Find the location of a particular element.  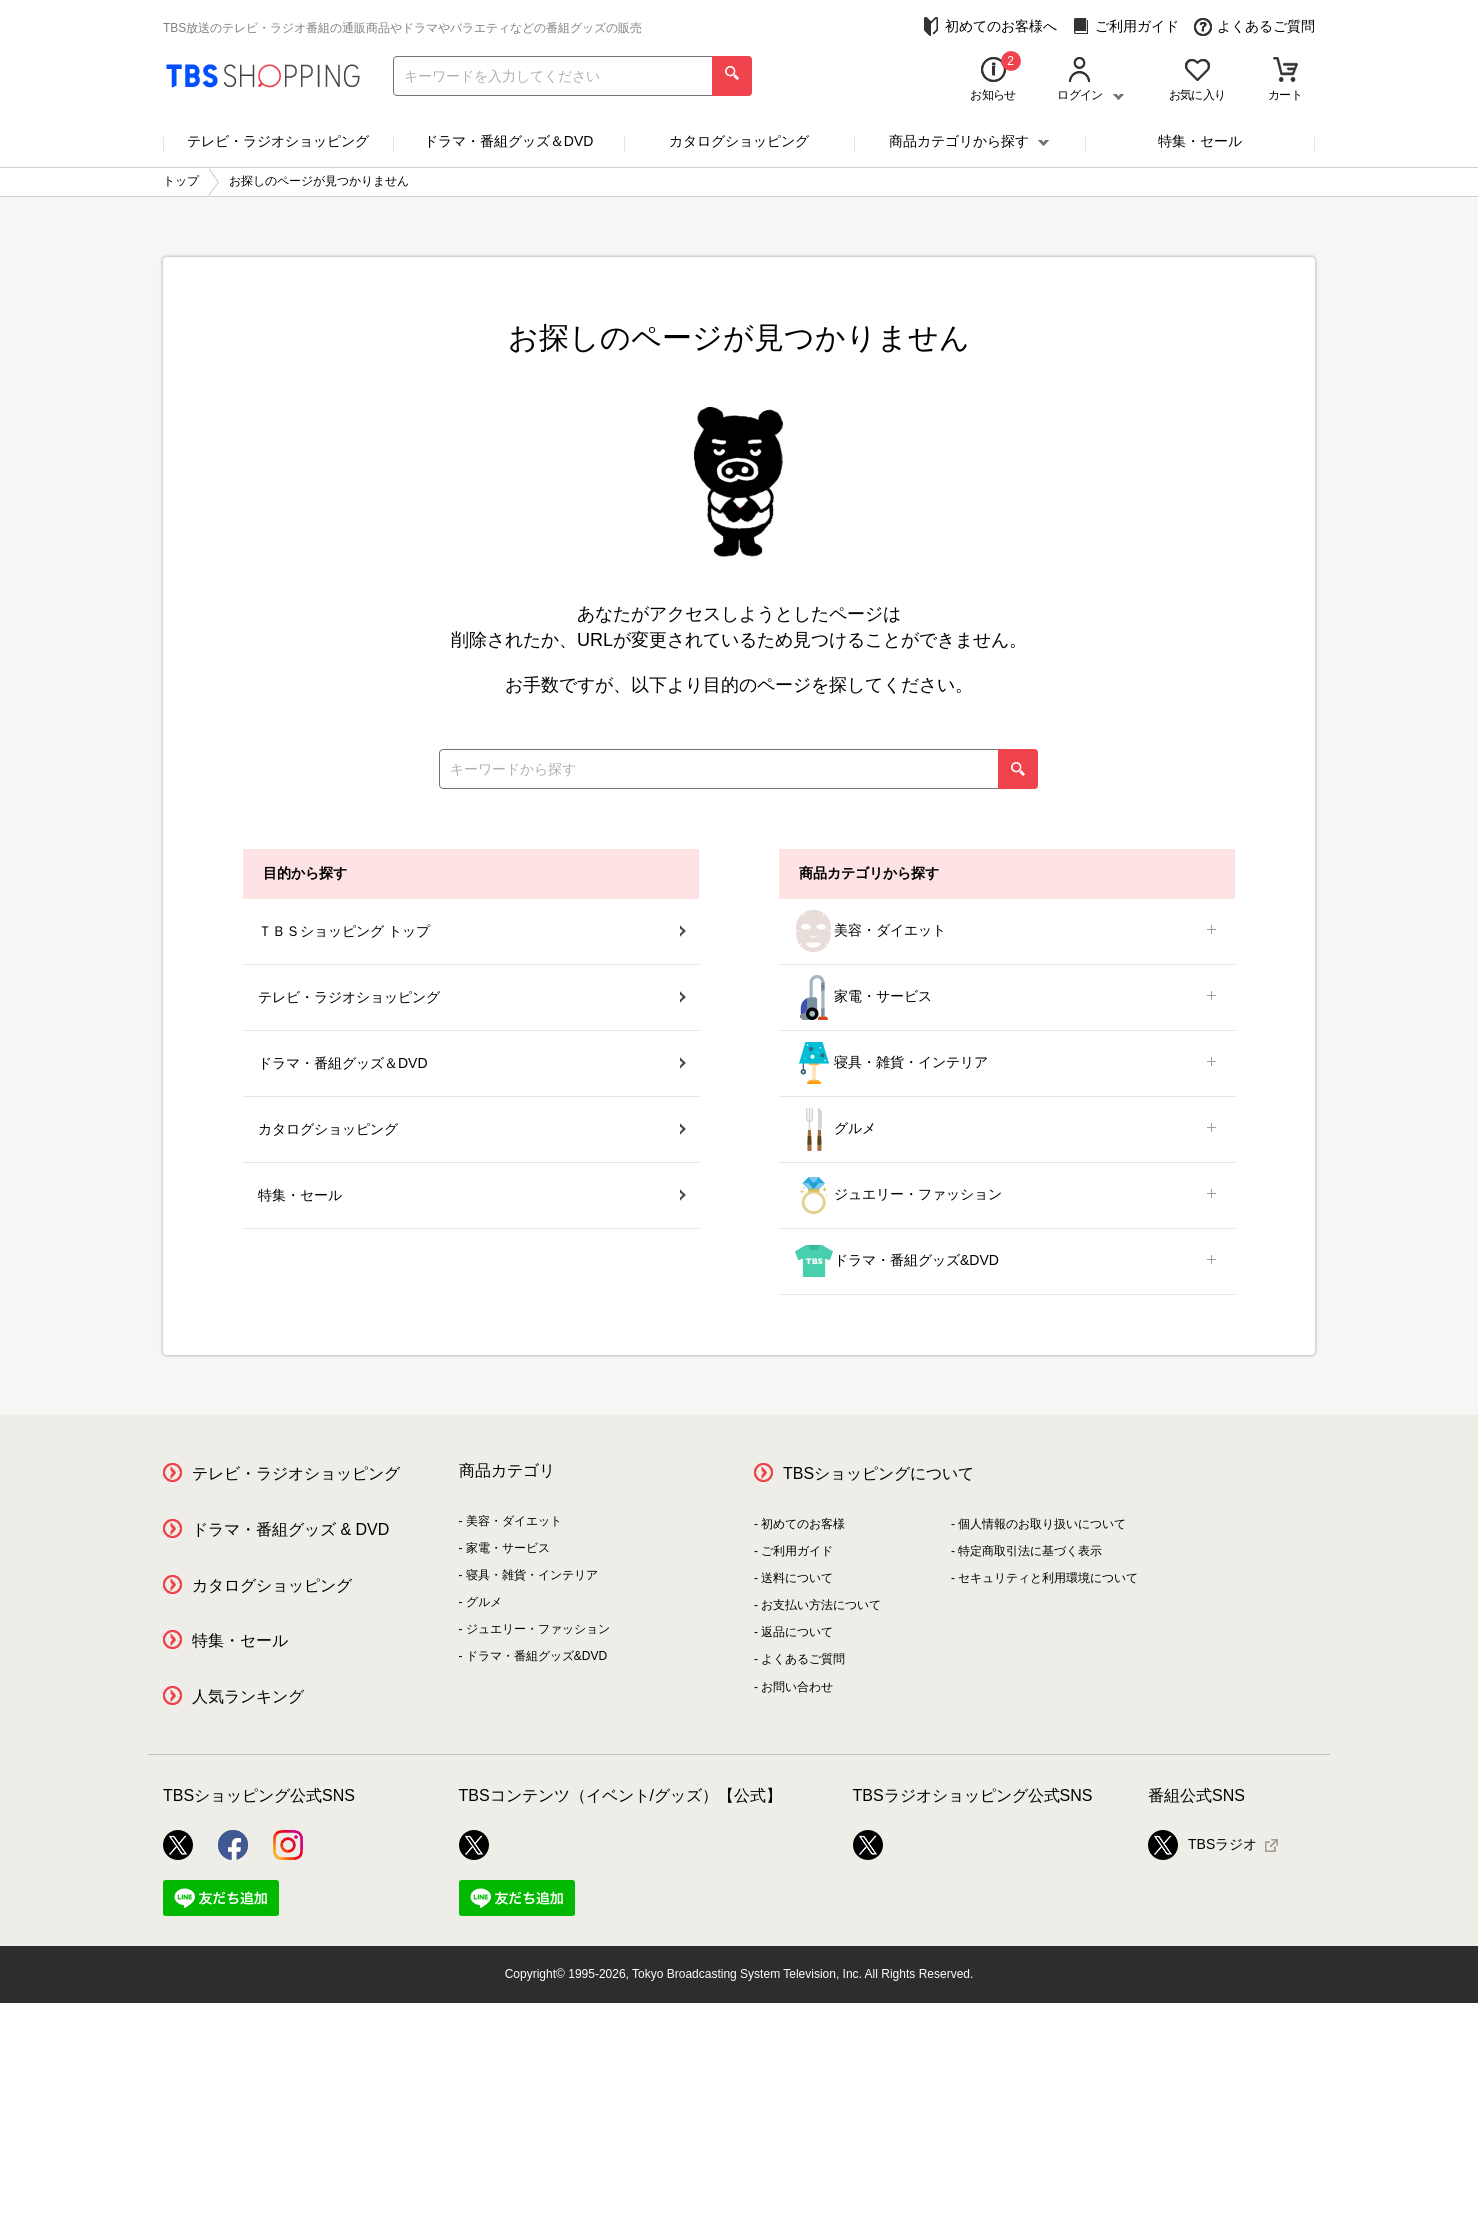

ドラマ・番組グッズ＆DVD is located at coordinates (509, 141).